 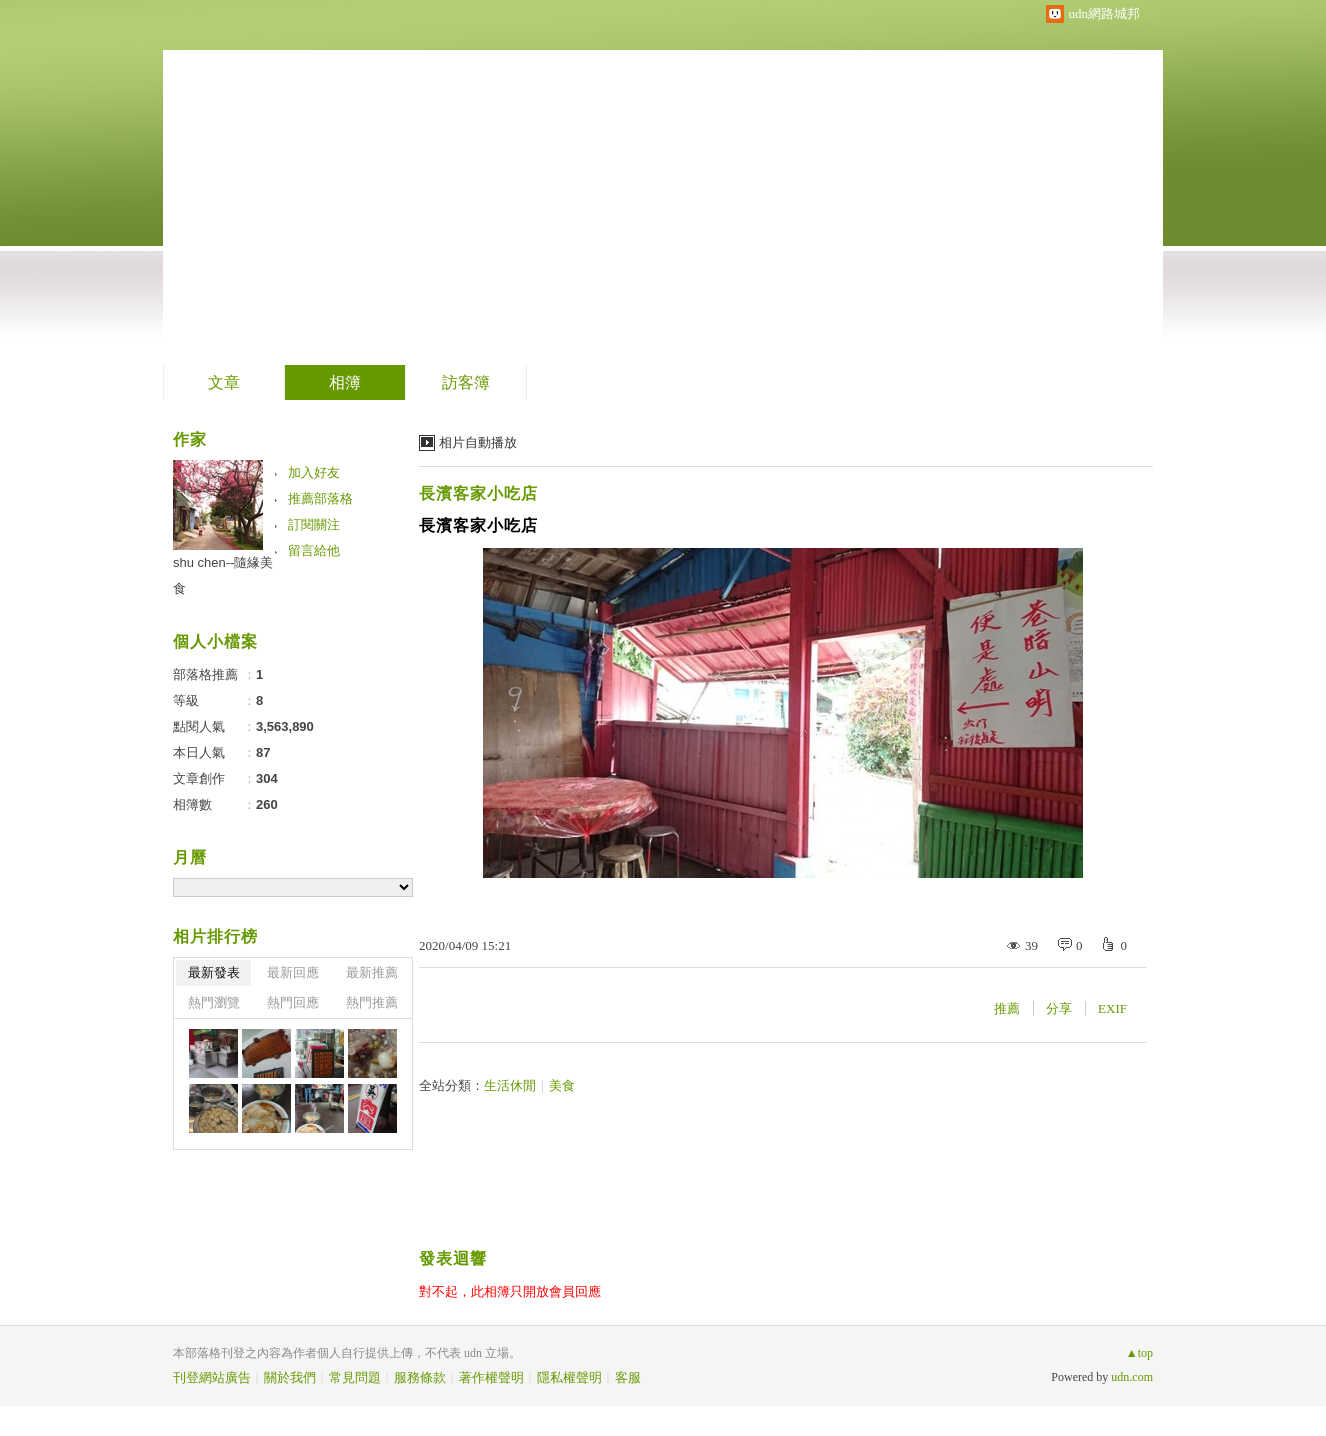 I want to click on 客服, so click(x=628, y=1377).